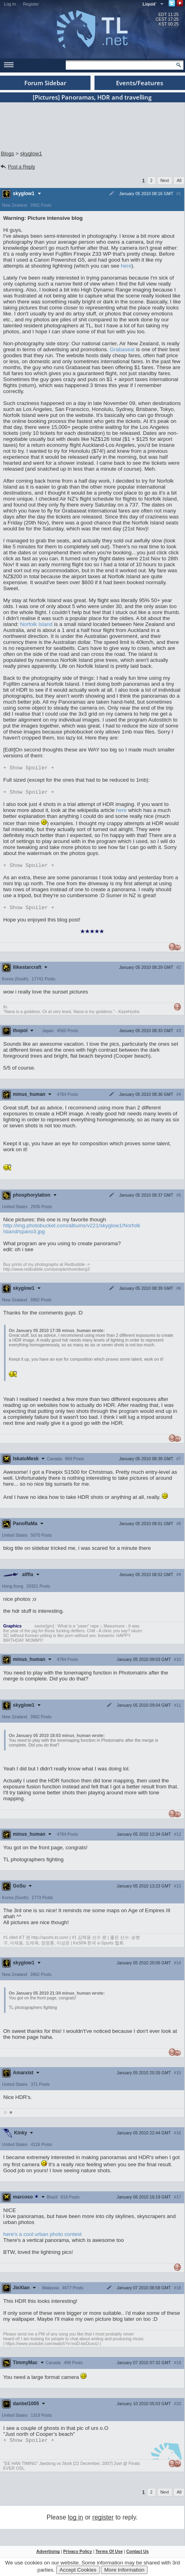 The image size is (185, 2576). Describe the element at coordinates (36, 624) in the screenshot. I see `Norfolk Island` at that location.